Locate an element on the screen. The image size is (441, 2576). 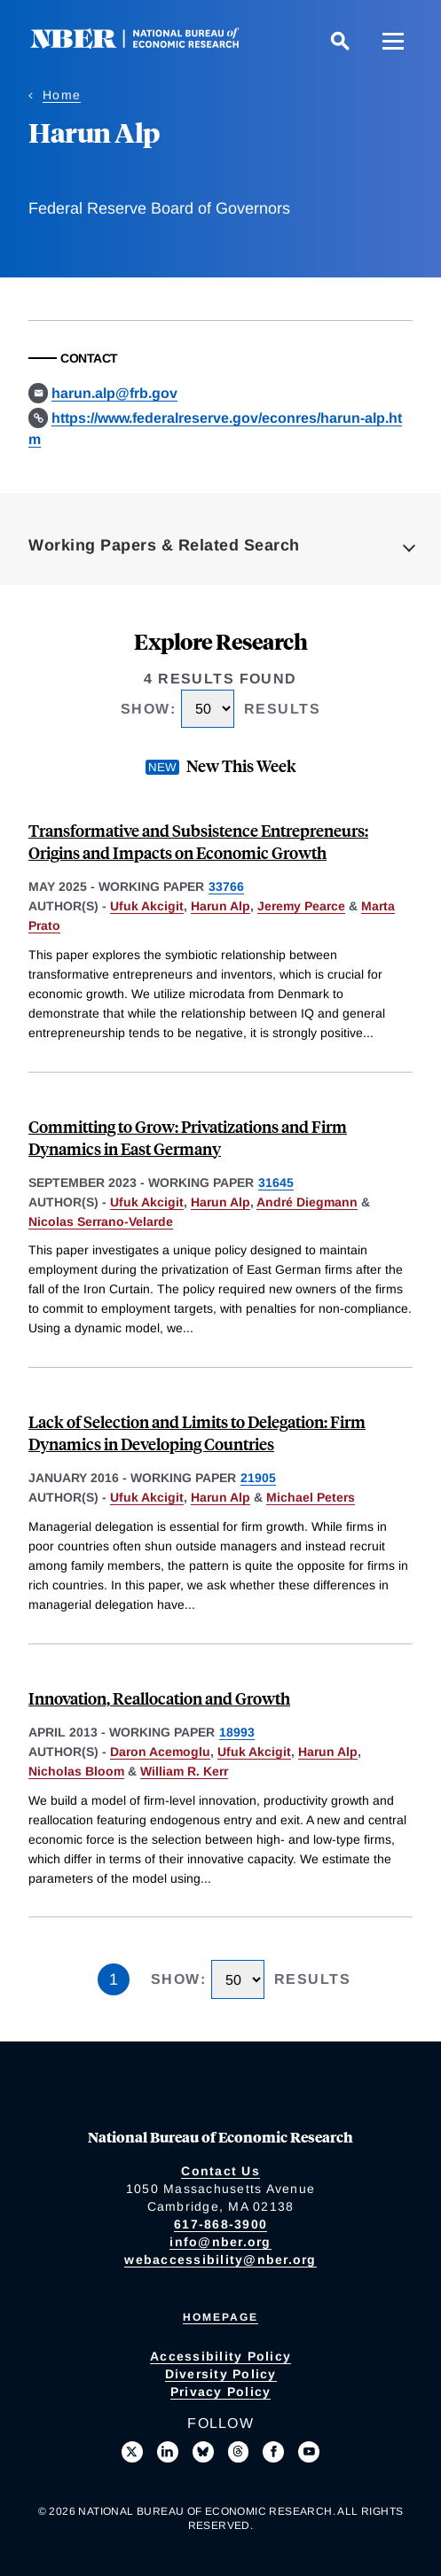
Contact Us is located at coordinates (220, 2171).